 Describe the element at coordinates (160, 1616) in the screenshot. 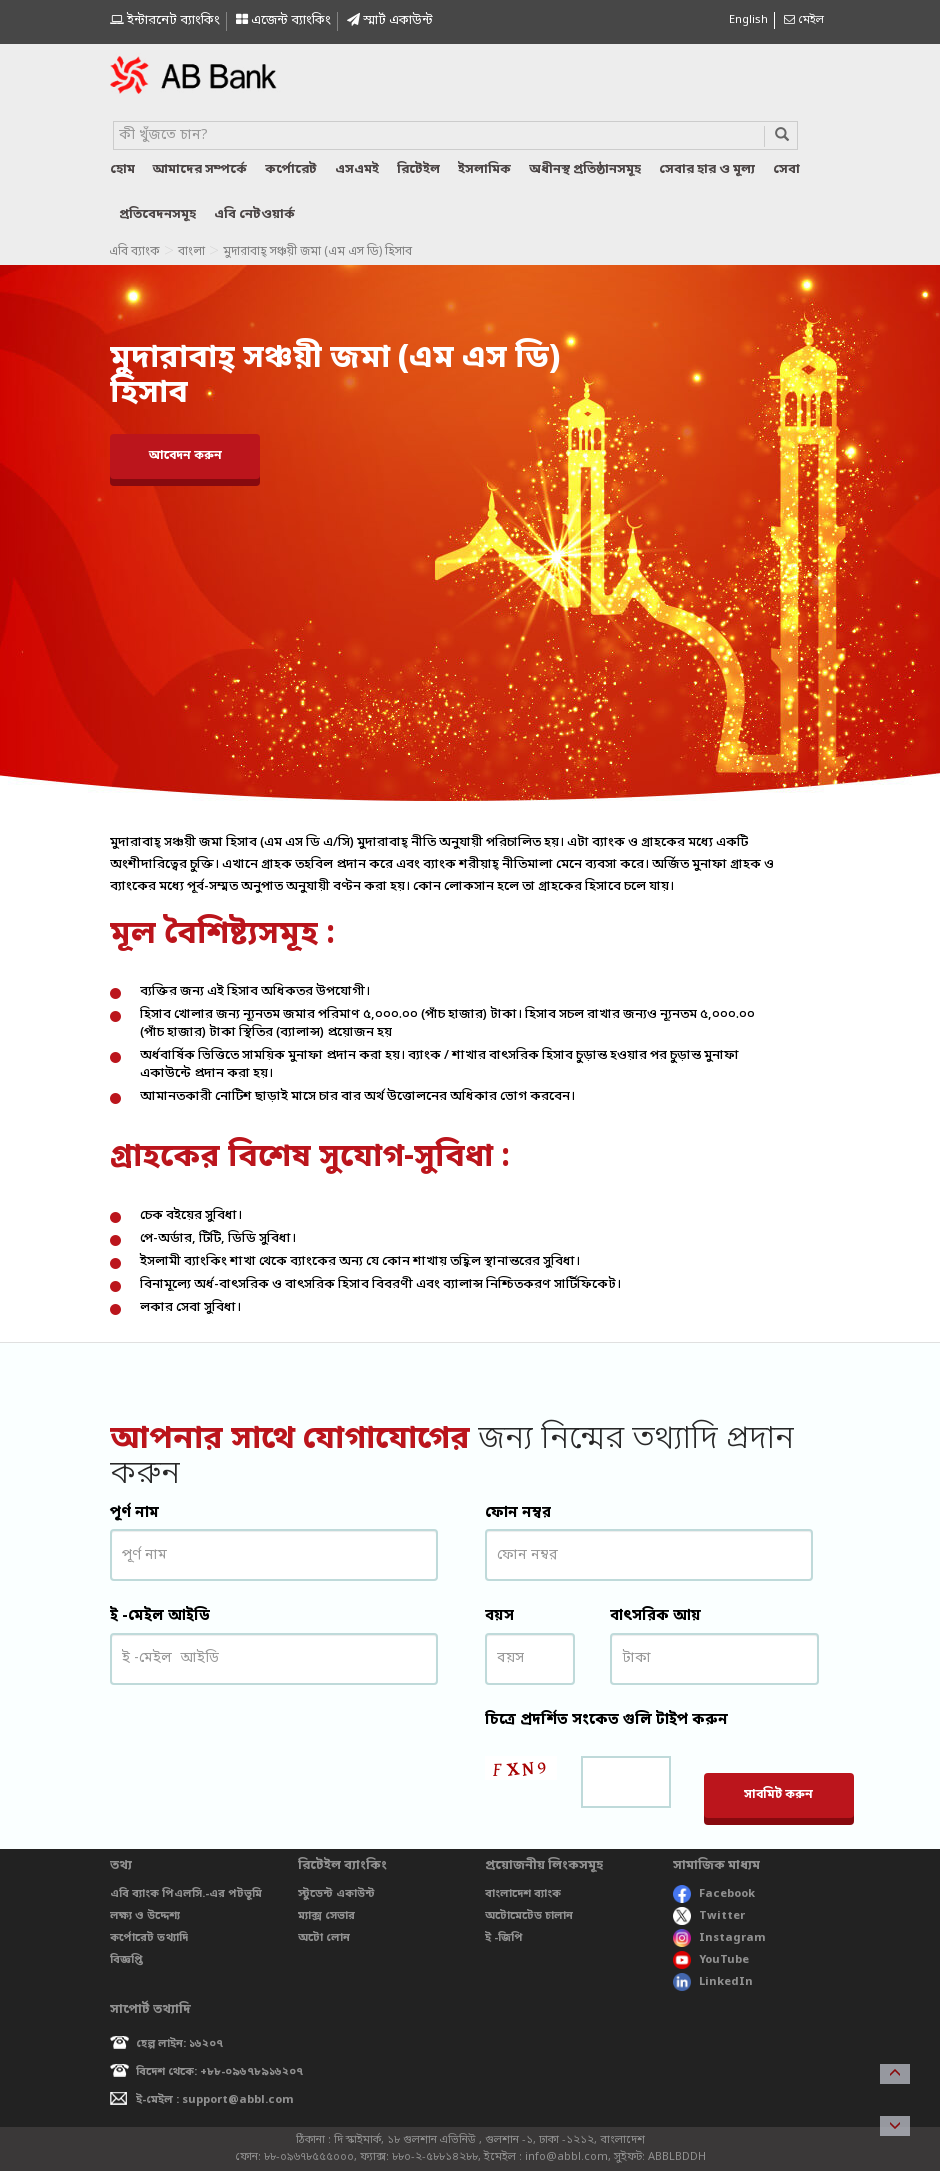

I see `ই -মেইল আইডি` at that location.